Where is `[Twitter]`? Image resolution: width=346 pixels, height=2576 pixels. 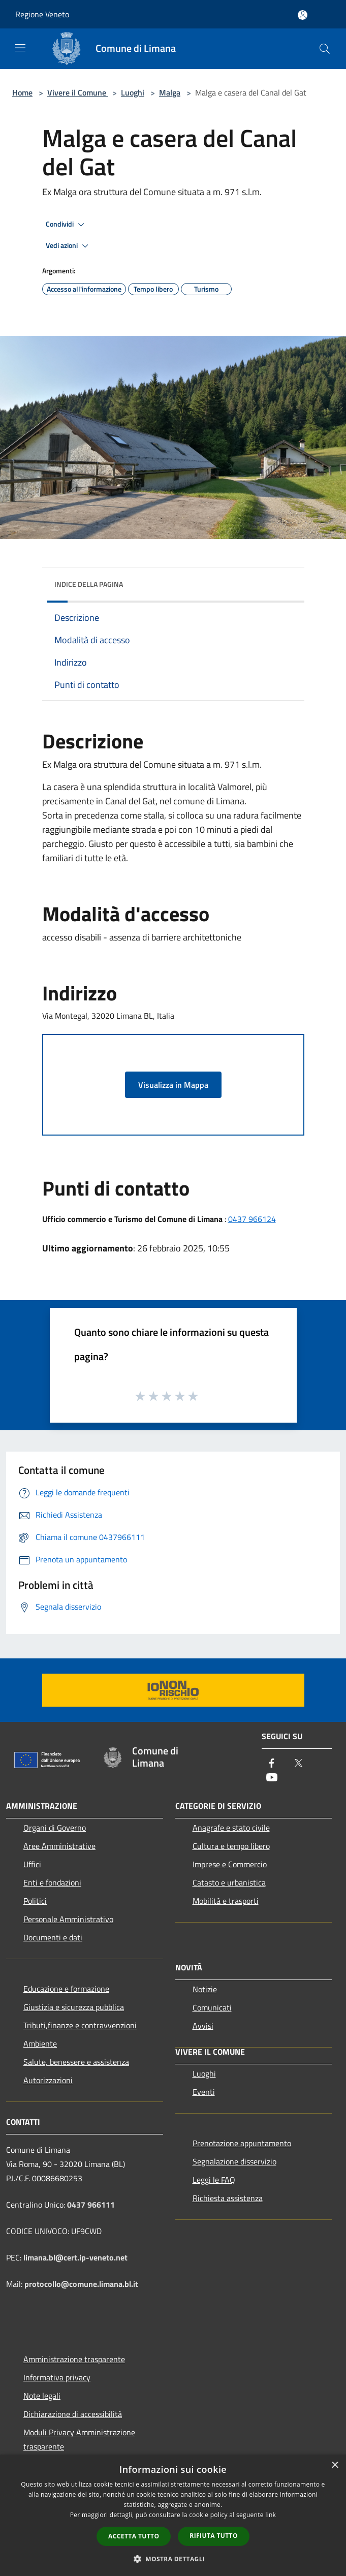
[Twitter] is located at coordinates (298, 1764).